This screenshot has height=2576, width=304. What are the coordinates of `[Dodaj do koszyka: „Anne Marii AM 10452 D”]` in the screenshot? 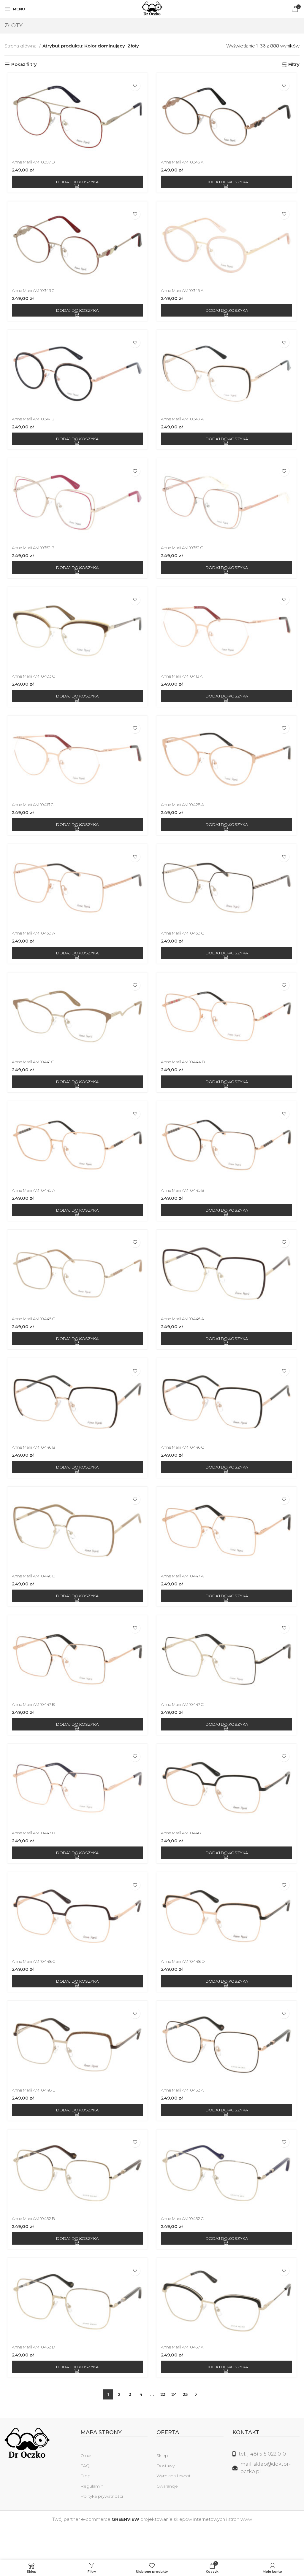 It's located at (76, 2398).